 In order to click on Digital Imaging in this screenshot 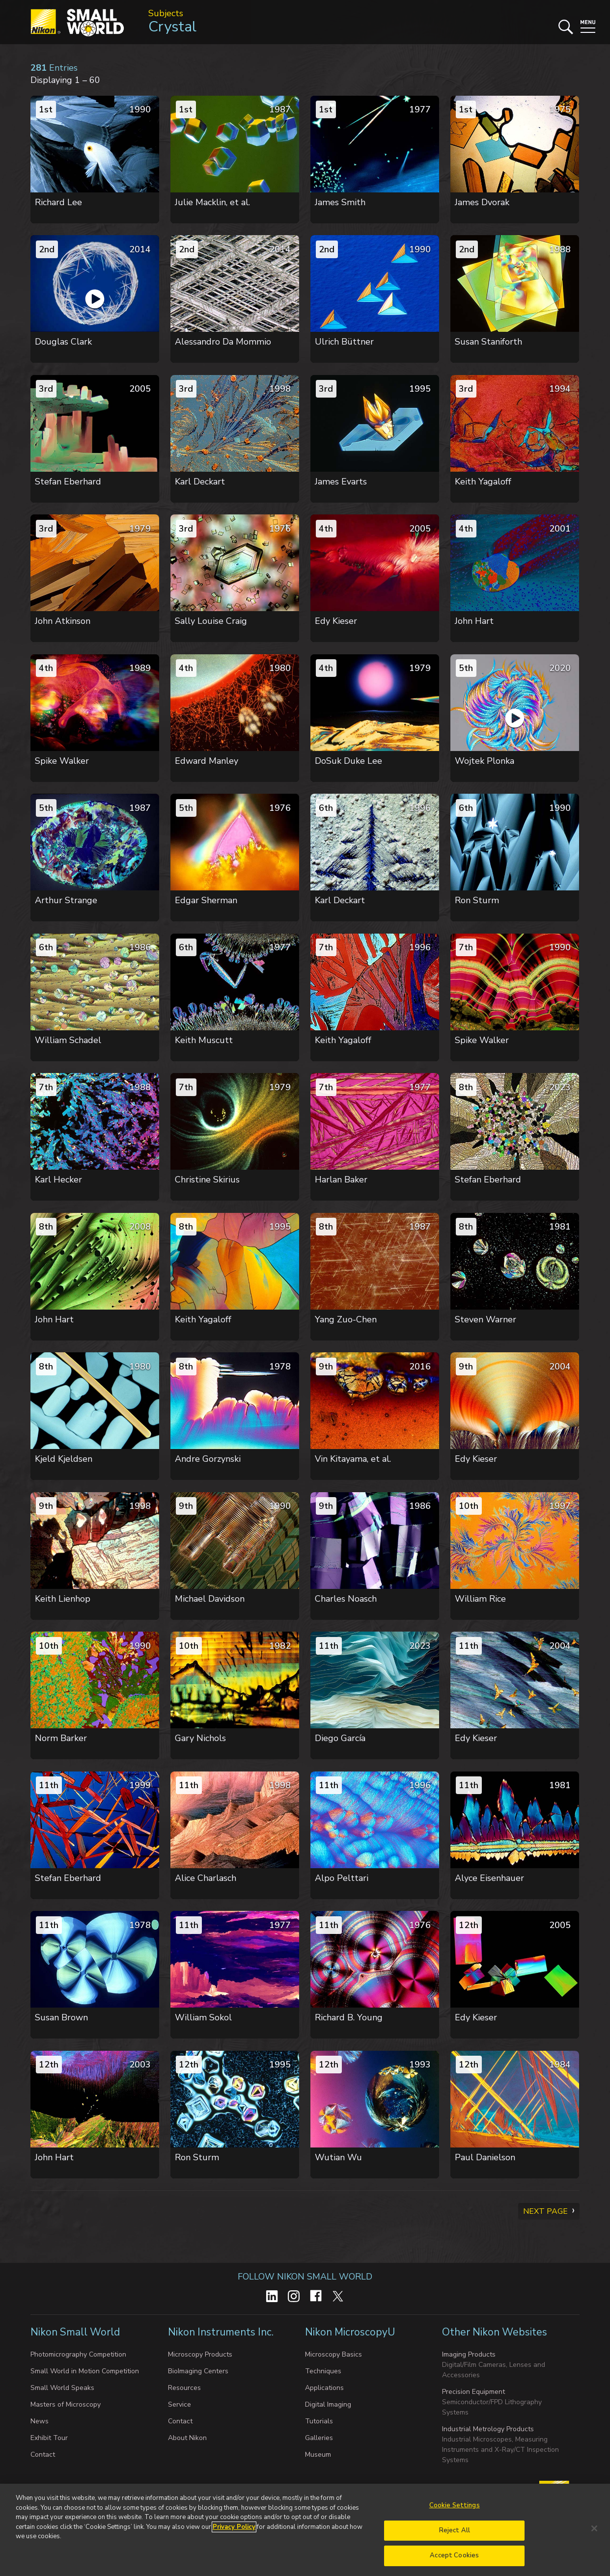, I will do `click(328, 2404)`.